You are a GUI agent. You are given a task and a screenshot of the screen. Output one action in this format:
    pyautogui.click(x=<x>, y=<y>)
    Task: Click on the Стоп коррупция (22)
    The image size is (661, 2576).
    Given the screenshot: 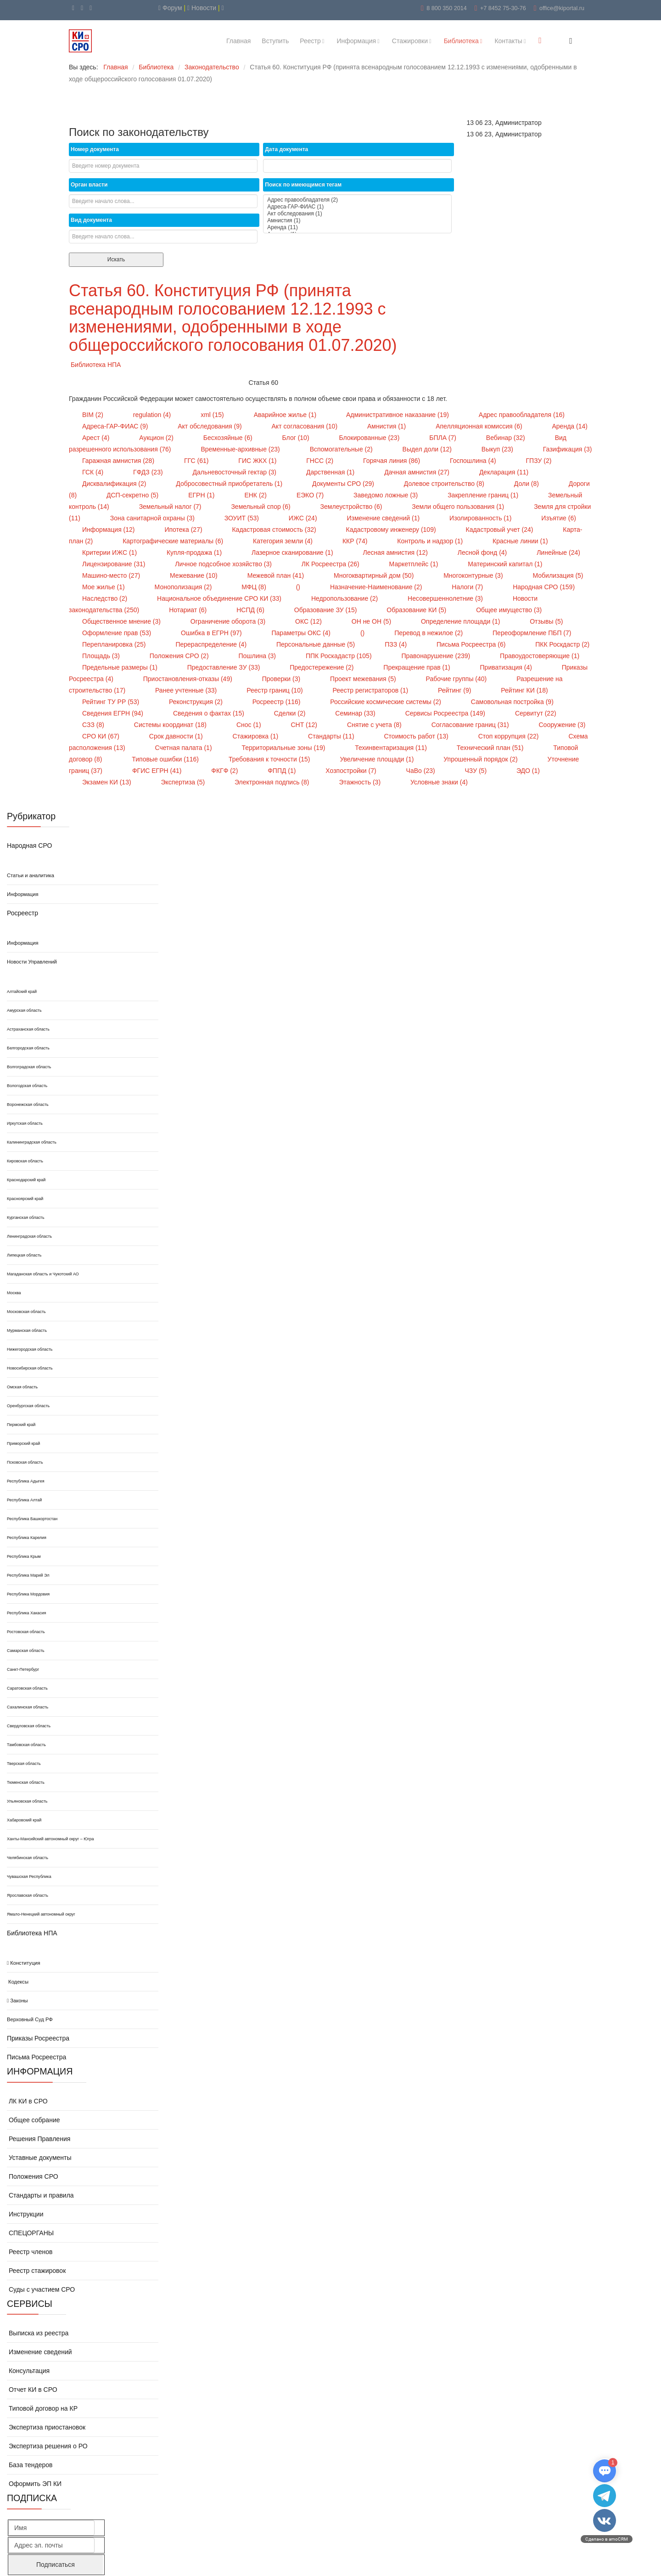 What is the action you would take?
    pyautogui.click(x=509, y=736)
    